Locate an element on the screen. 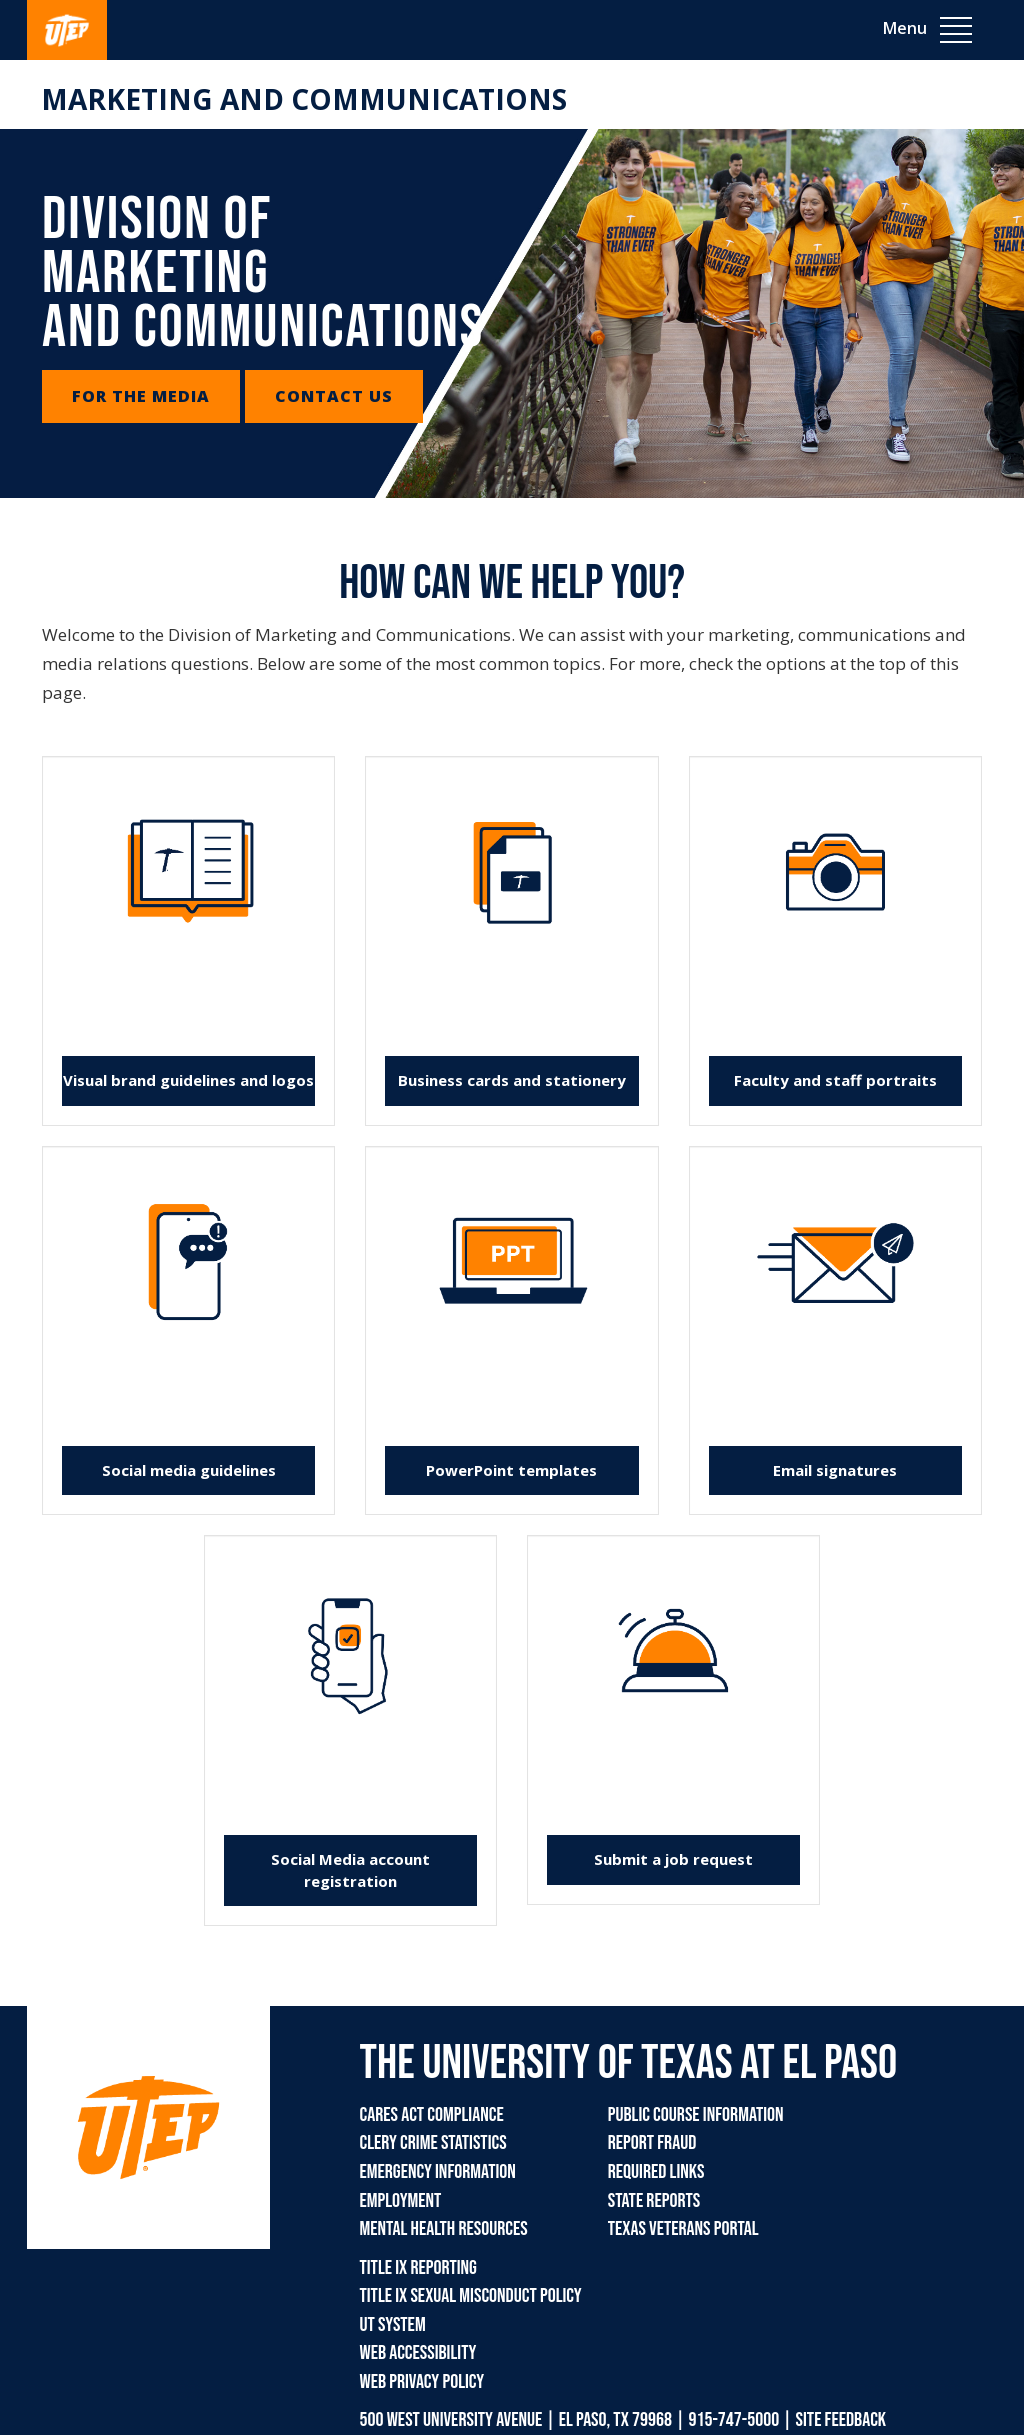 This screenshot has height=2435, width=1024. Business cards and stationery is located at coordinates (512, 1080).